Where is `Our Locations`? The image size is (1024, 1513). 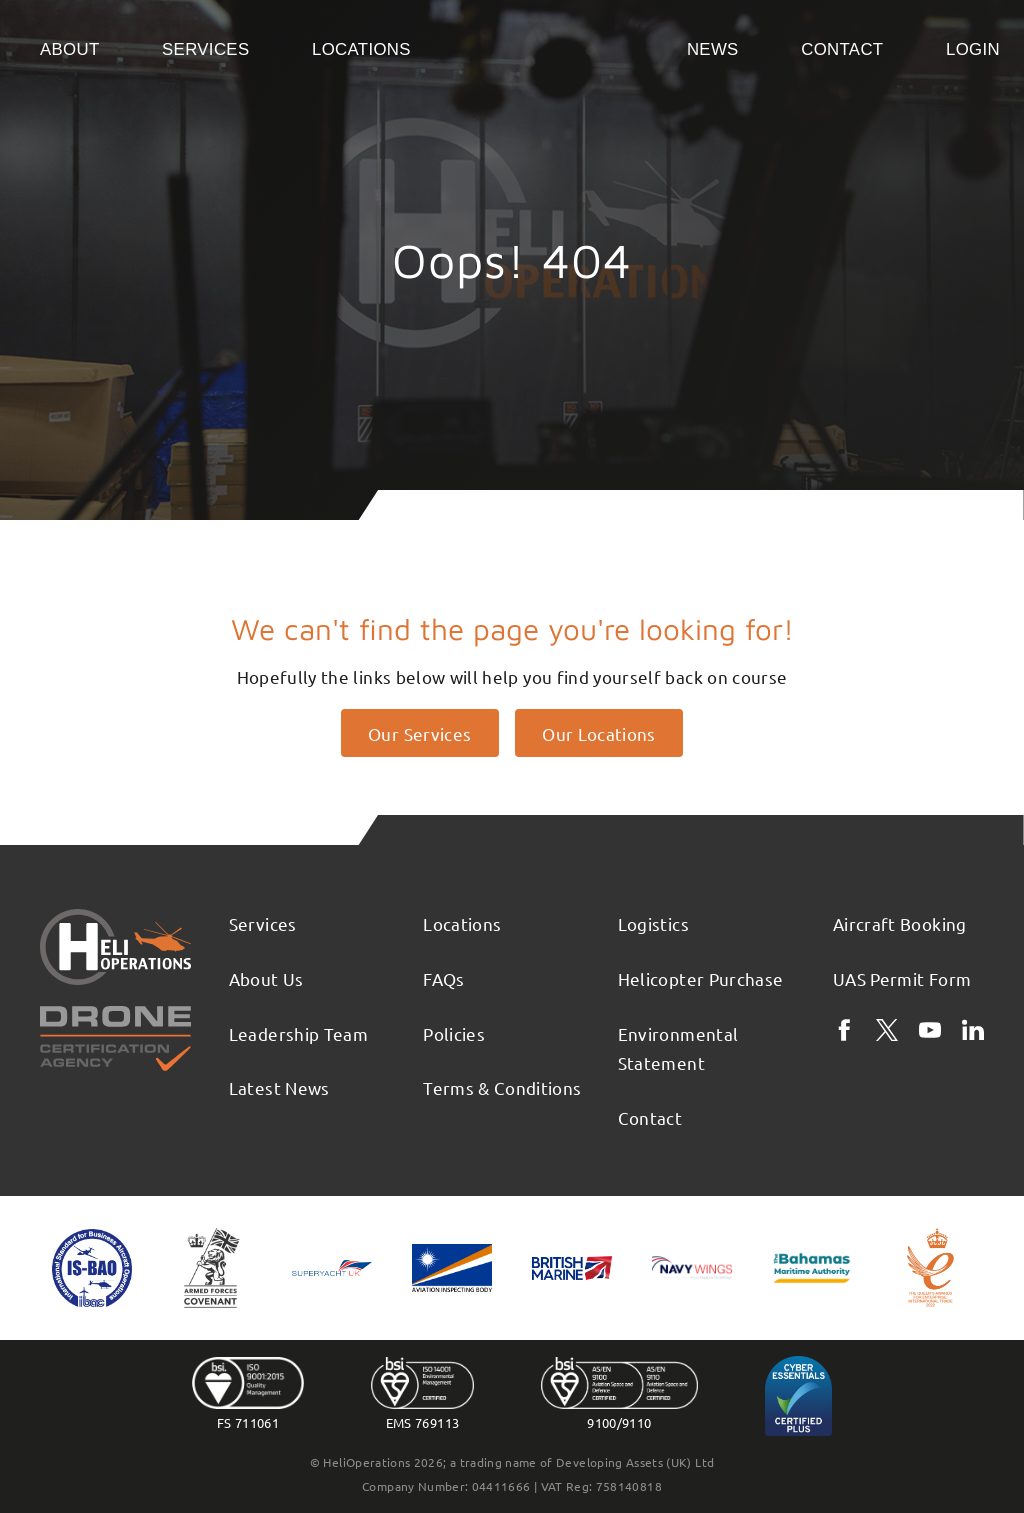
Our Locations is located at coordinates (599, 733).